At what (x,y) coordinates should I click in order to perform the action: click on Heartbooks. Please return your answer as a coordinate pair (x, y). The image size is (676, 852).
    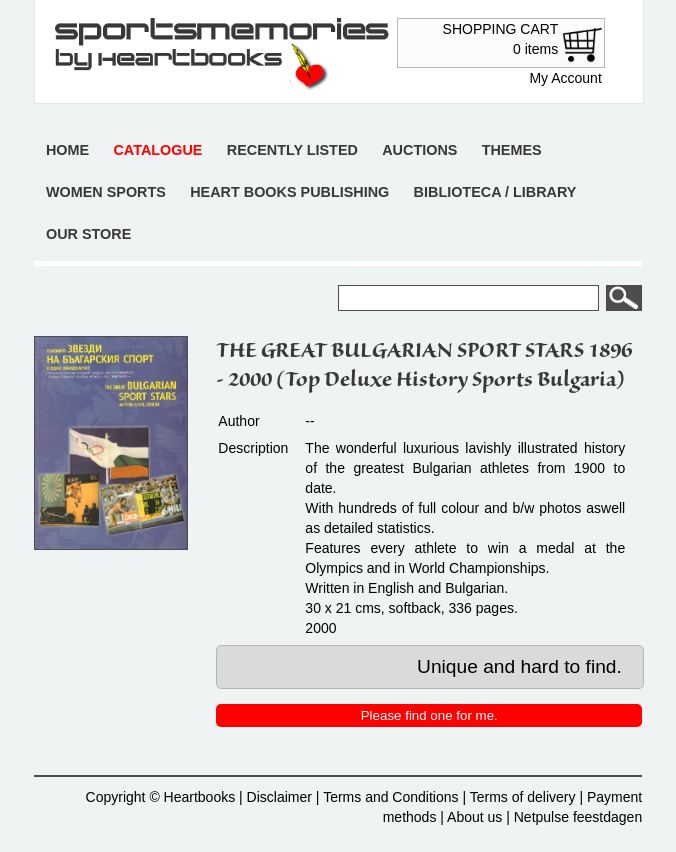
    Looking at the image, I should click on (200, 797).